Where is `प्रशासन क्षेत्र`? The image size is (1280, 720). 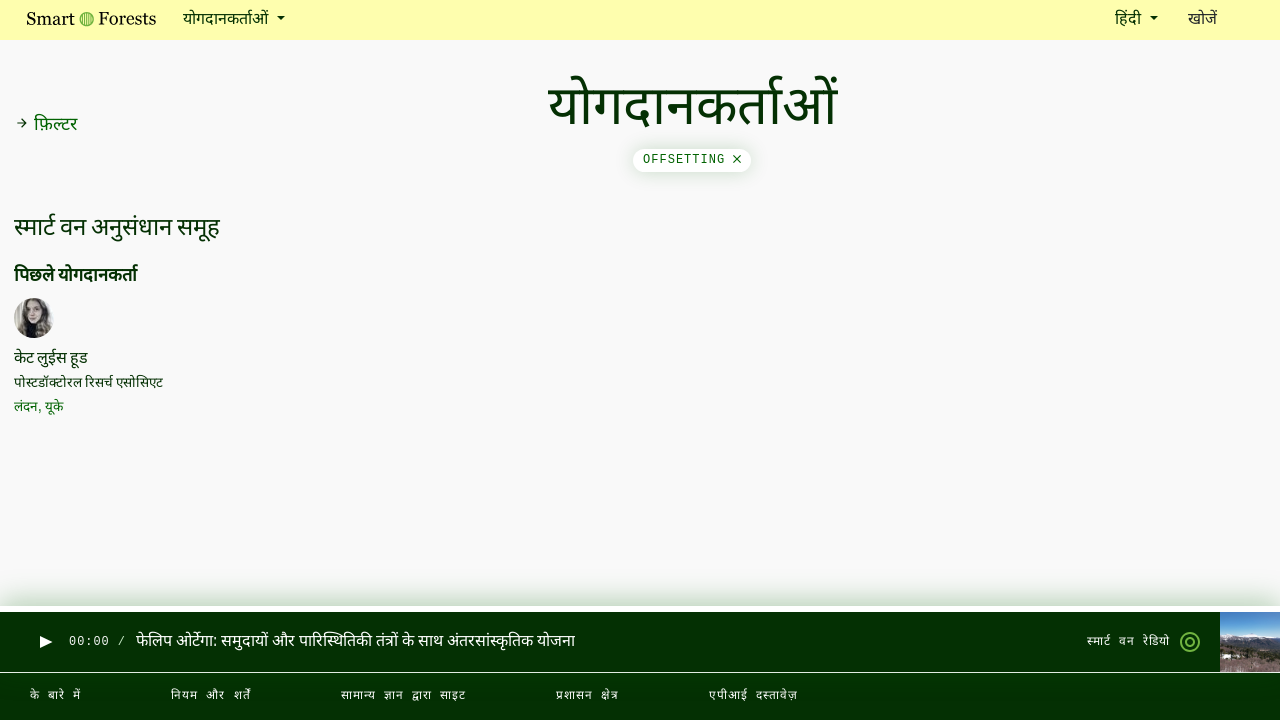 प्रशासन क्षेत्र is located at coordinates (587, 696).